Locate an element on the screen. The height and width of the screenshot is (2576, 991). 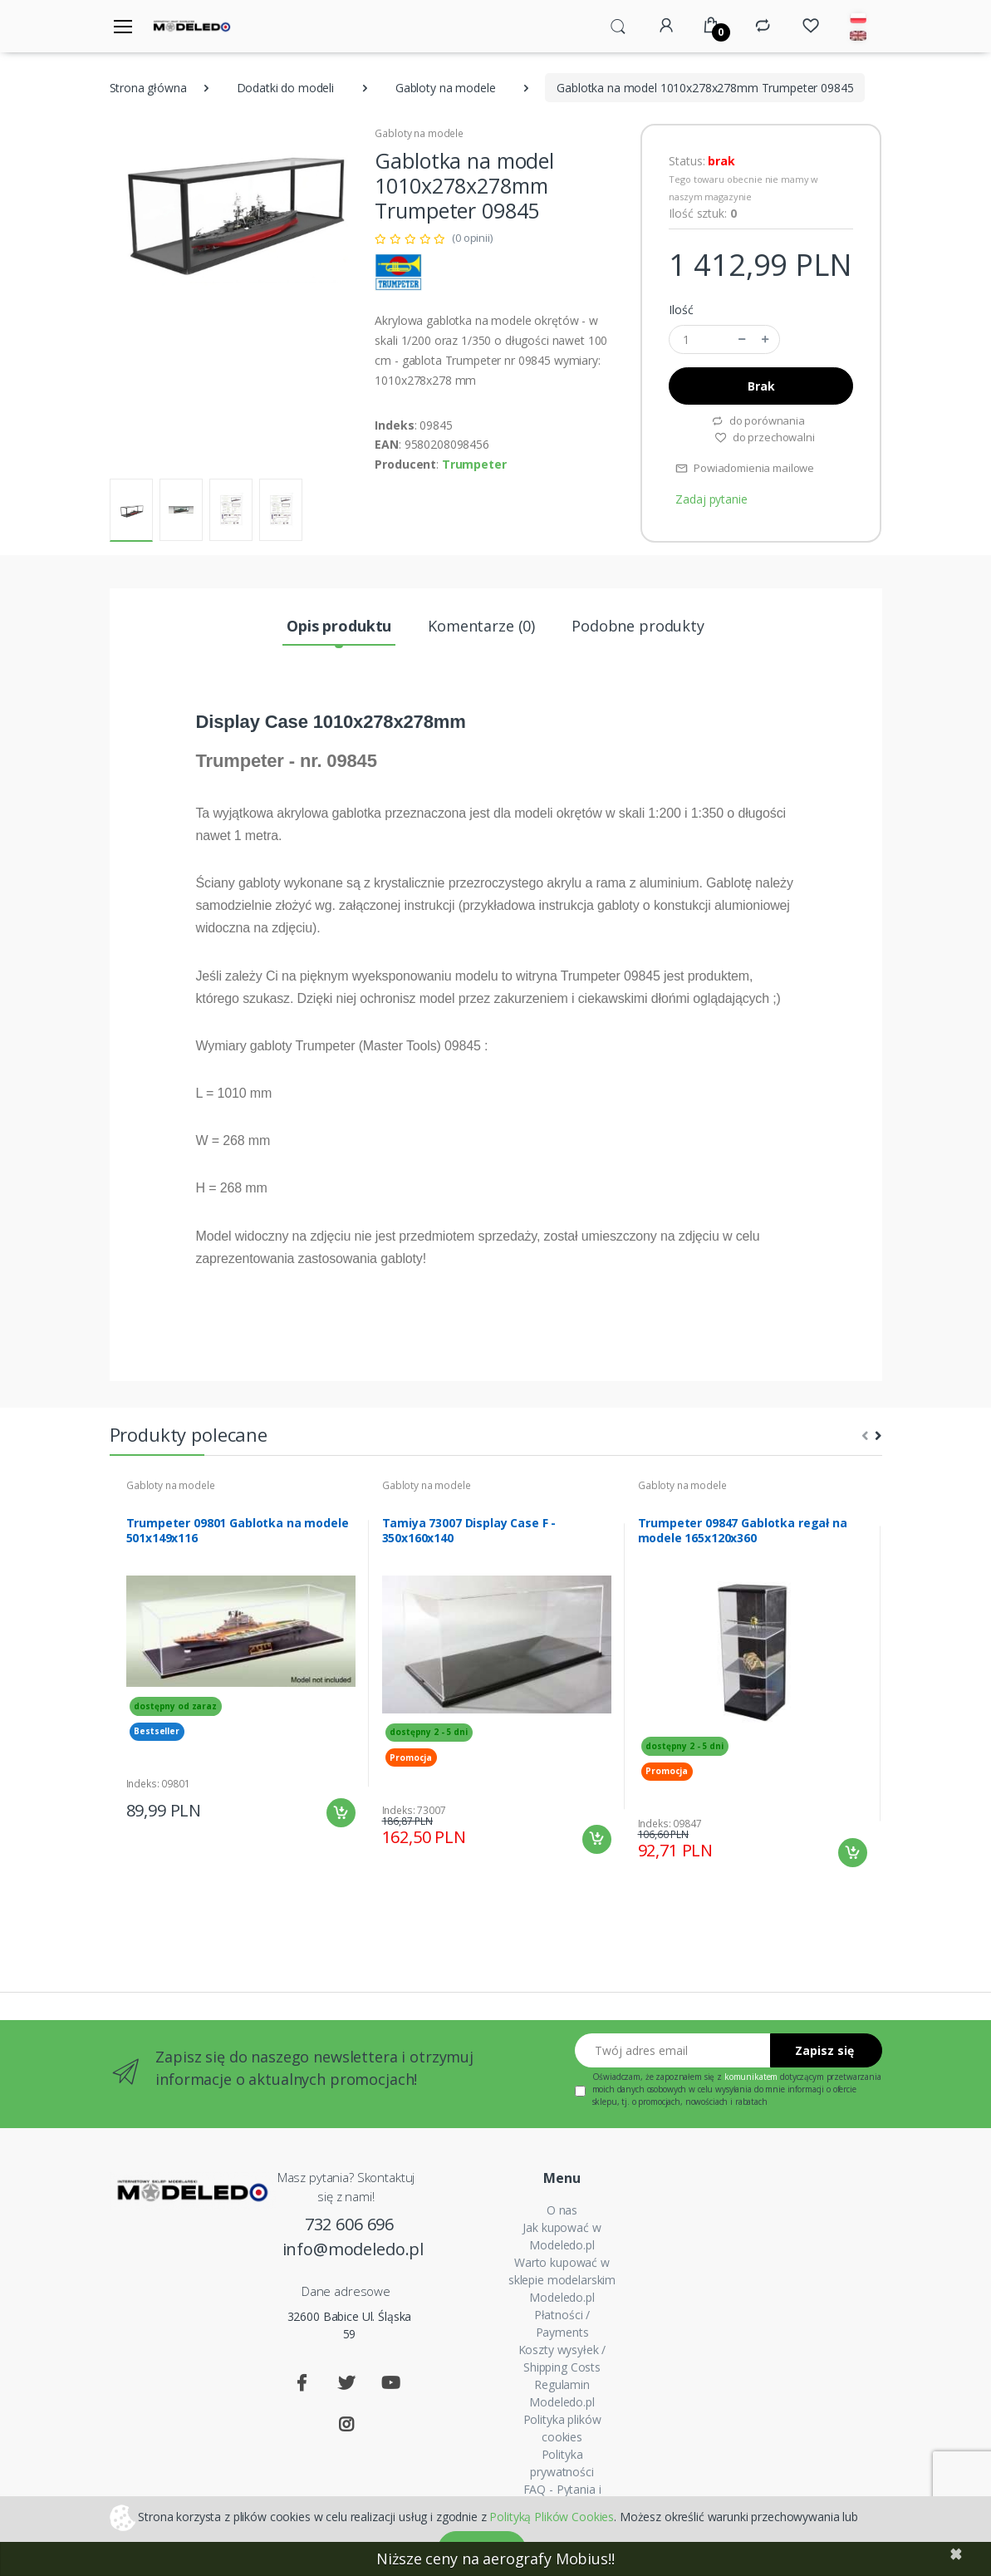
Podobne produkty [tab] is located at coordinates (638, 626).